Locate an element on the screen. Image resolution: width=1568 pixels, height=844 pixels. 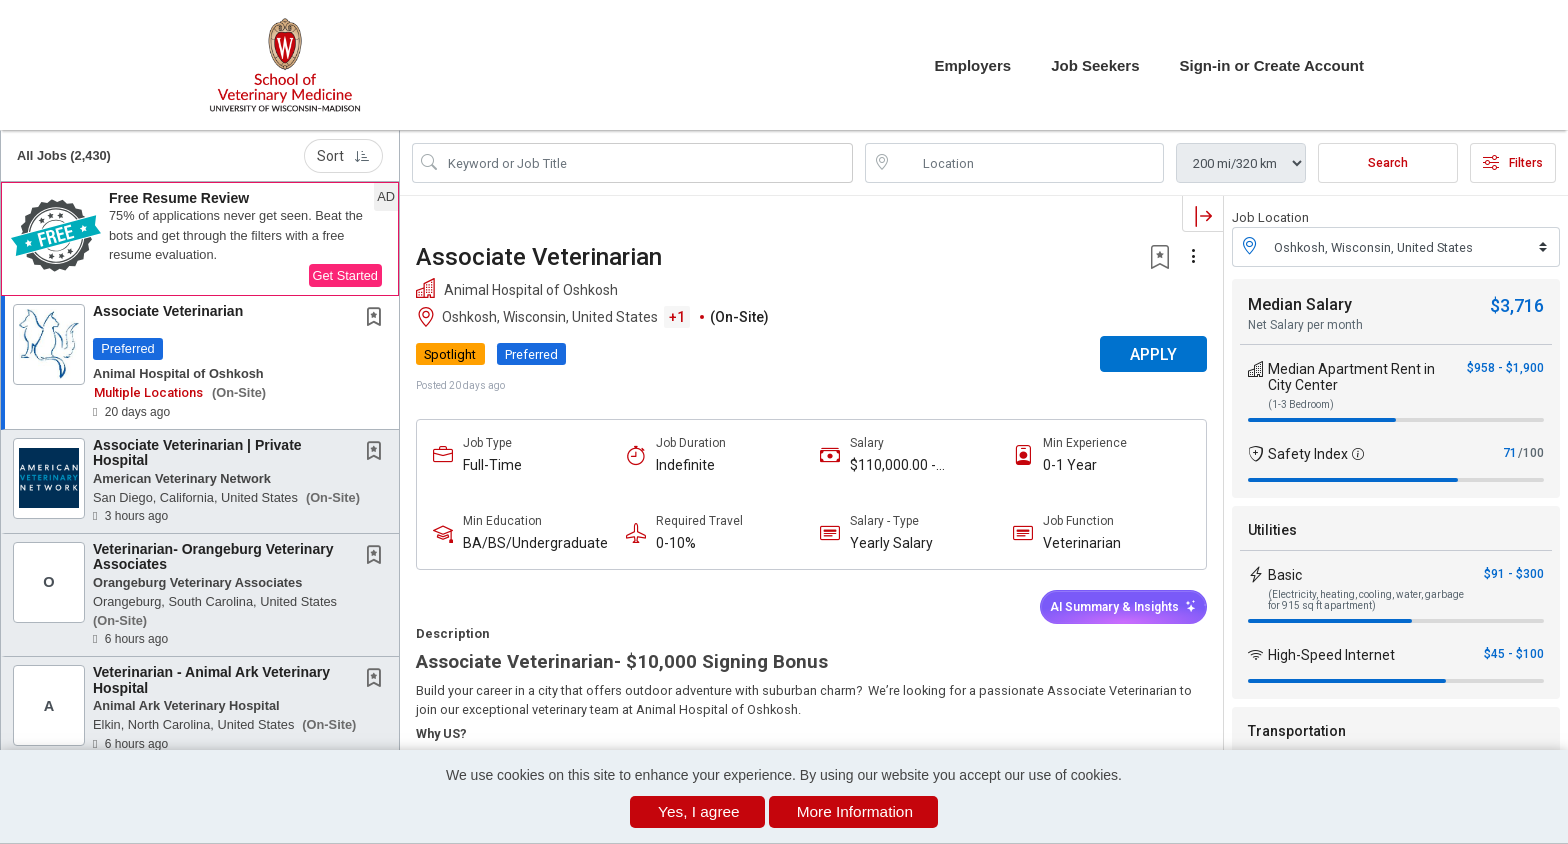
$110,000.00 - $150,000.00 is located at coordinates (893, 465).